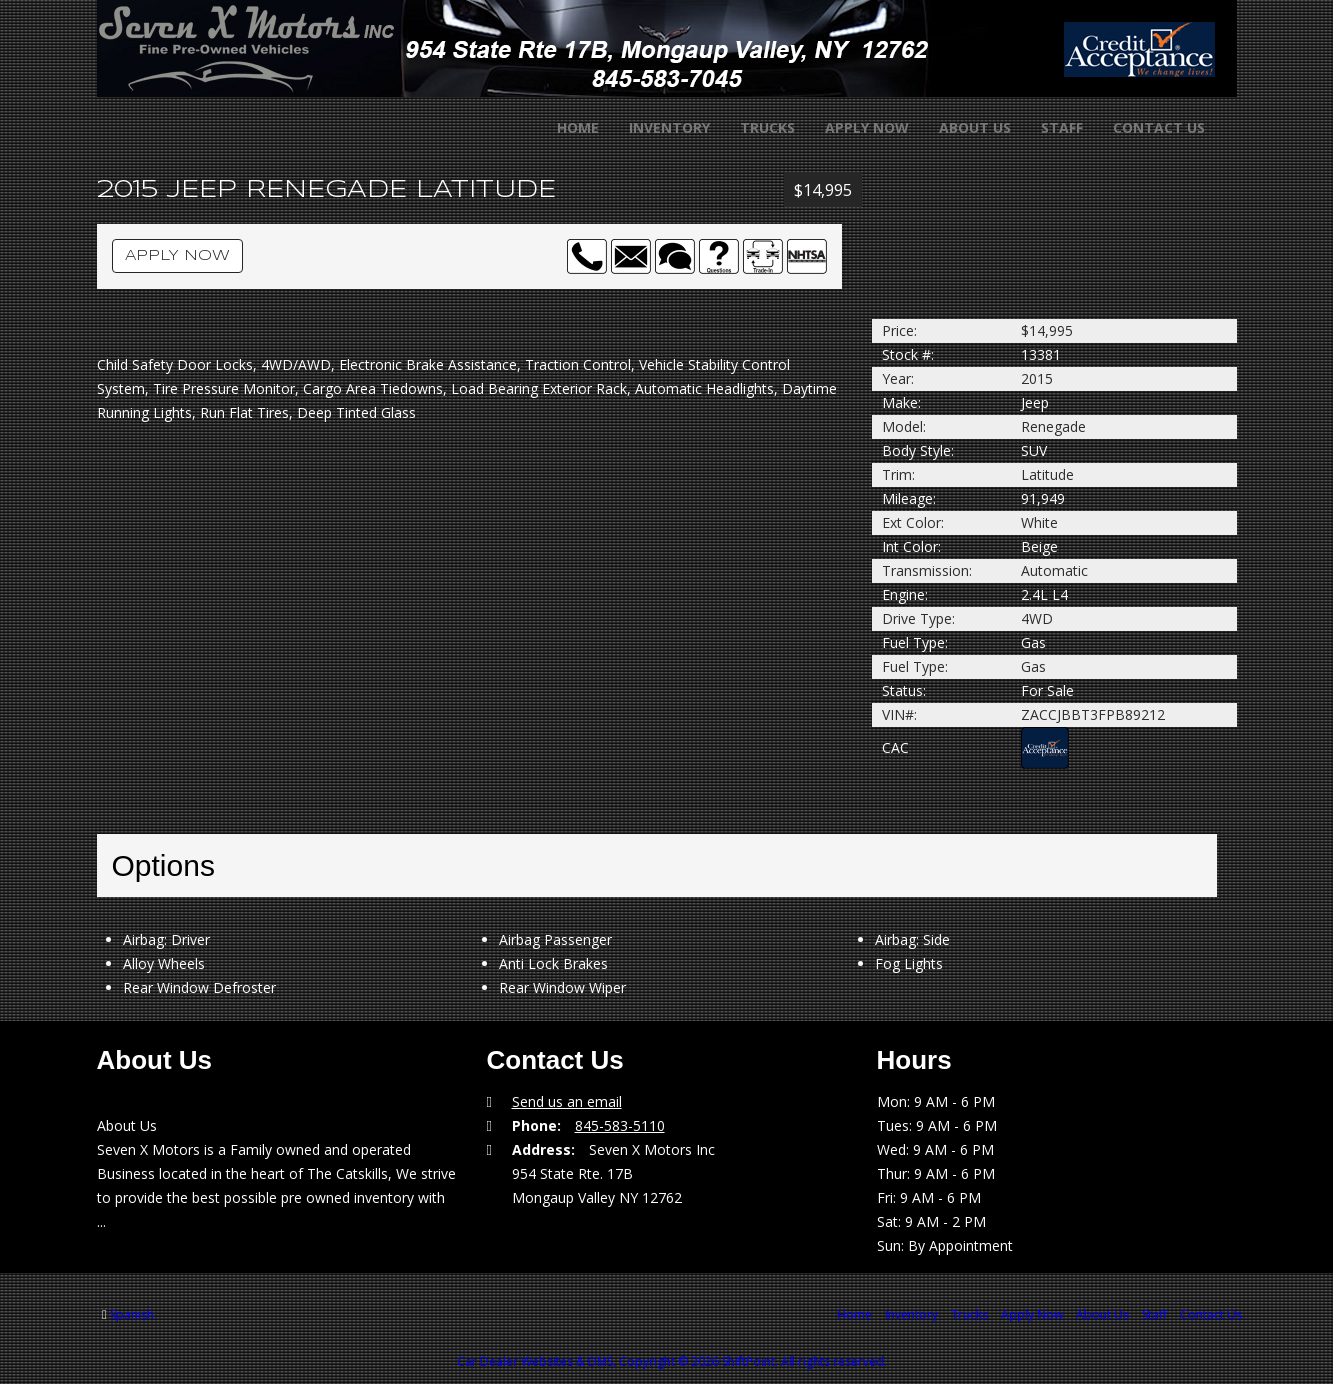 This screenshot has height=1384, width=1333. I want to click on Car Dealer Websites & DMS, Copyright © 2026 ShiftPoint. All rights reserved., so click(672, 1361).